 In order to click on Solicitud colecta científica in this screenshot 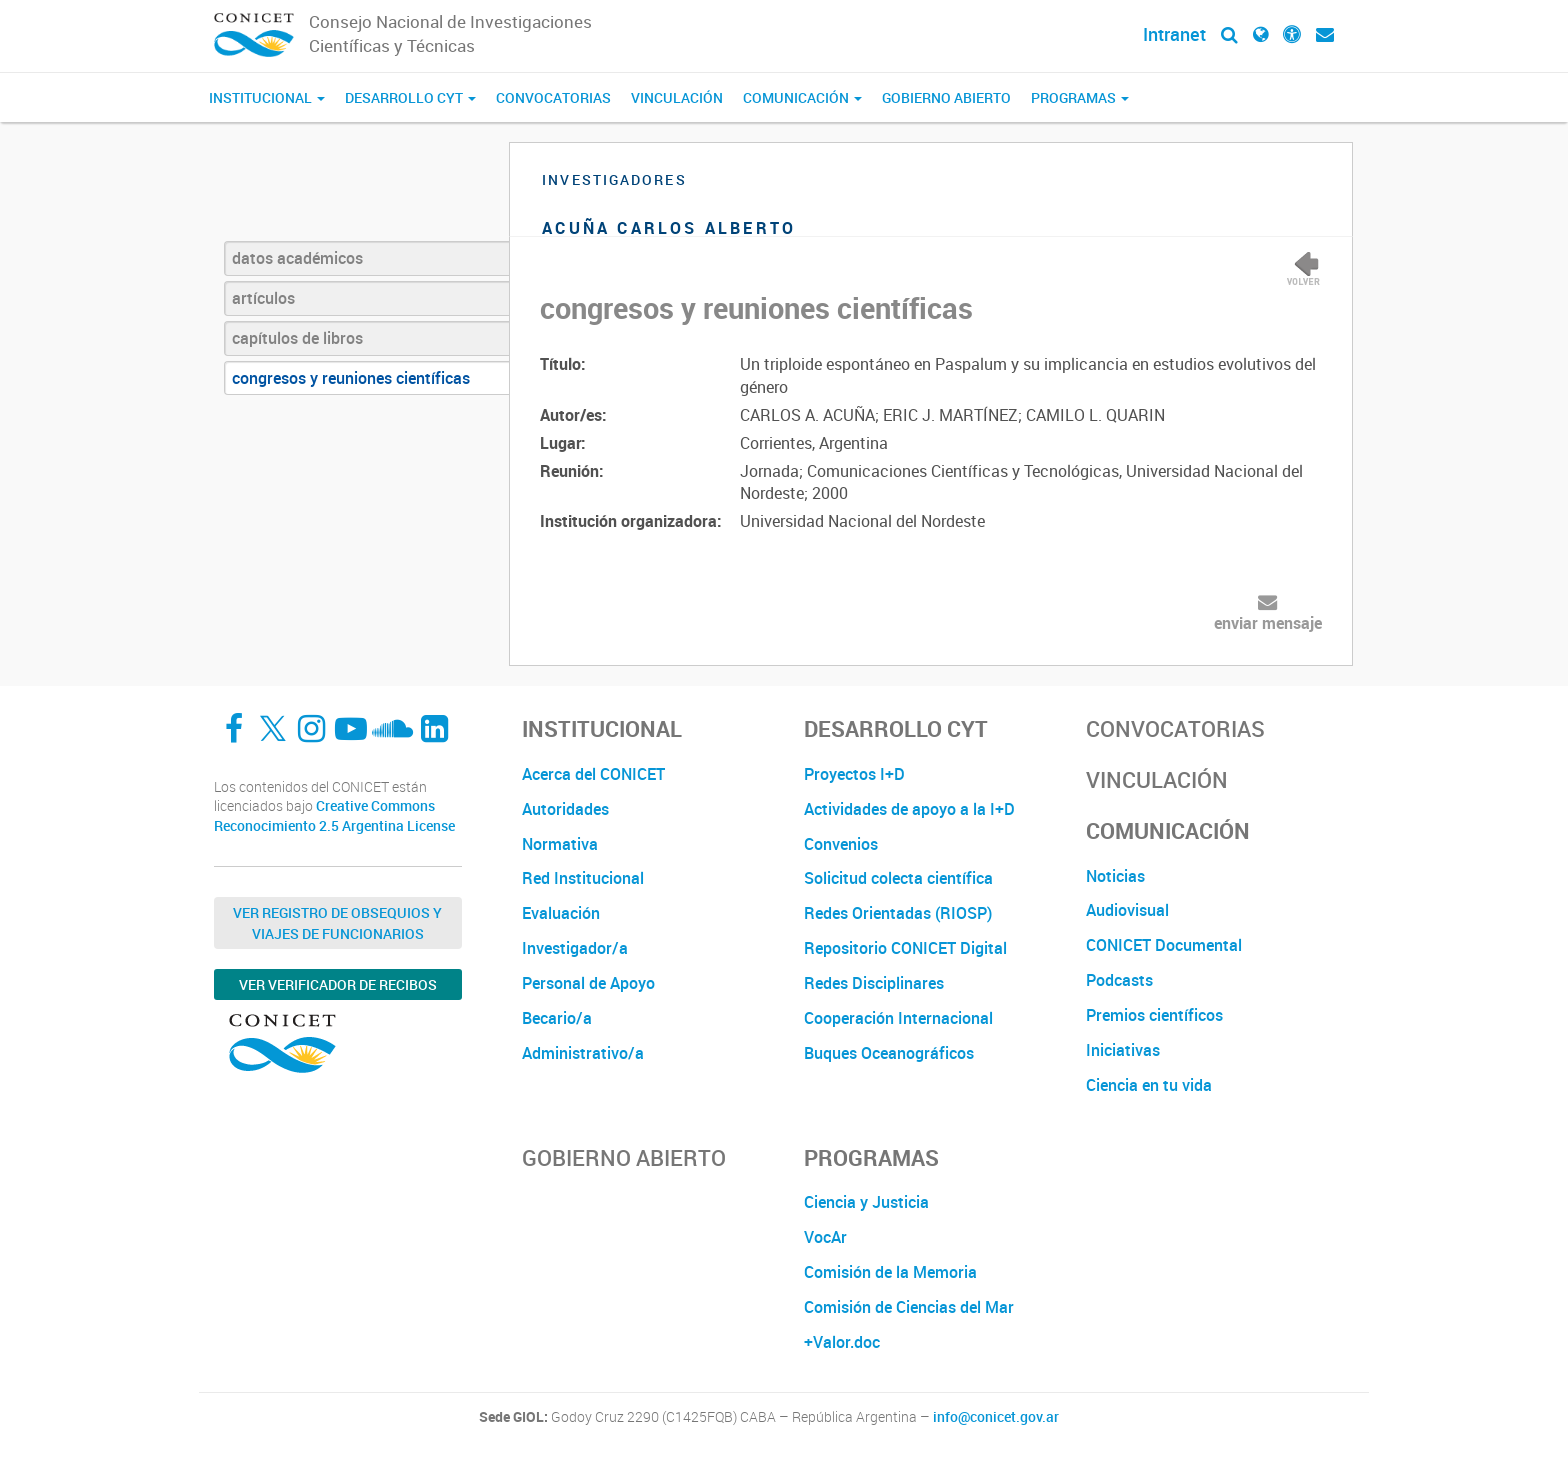, I will do `click(898, 878)`.